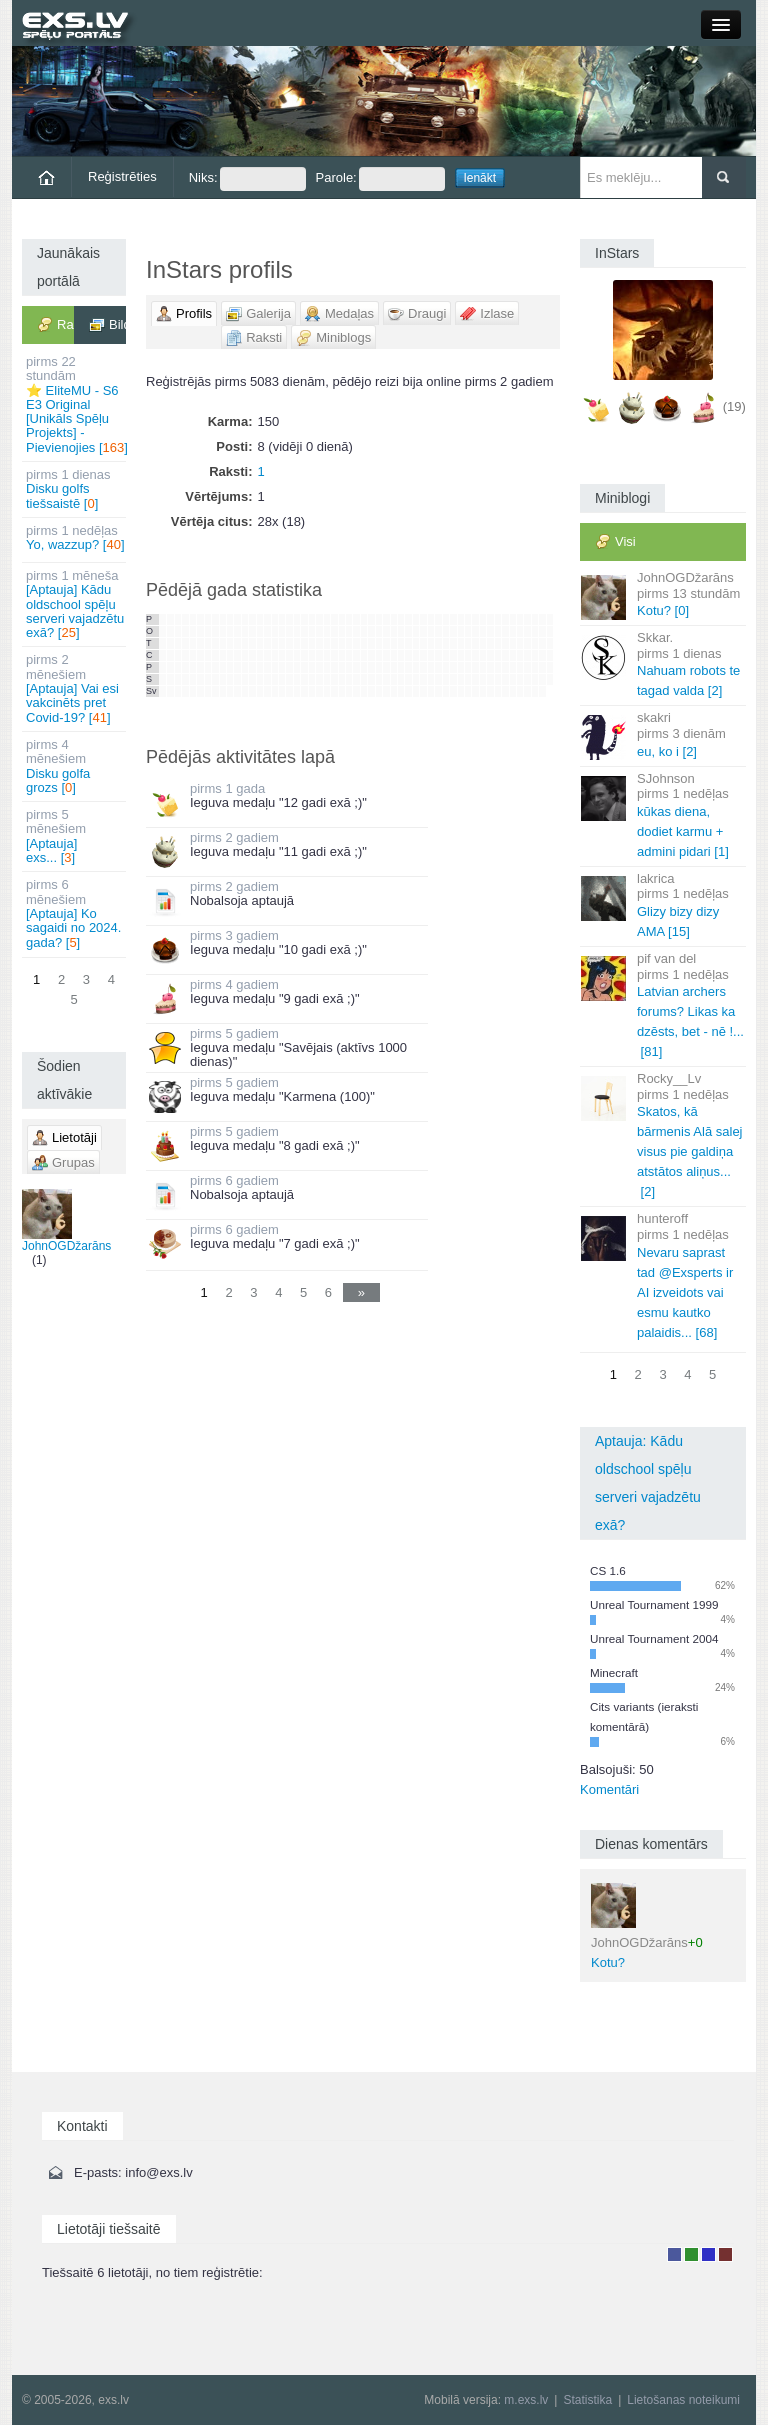 The image size is (768, 2425). What do you see at coordinates (75, 604) in the screenshot?
I see `[Aptauja] Kādu oldschool spēļu serveri vajadzētu exā? []` at bounding box center [75, 604].